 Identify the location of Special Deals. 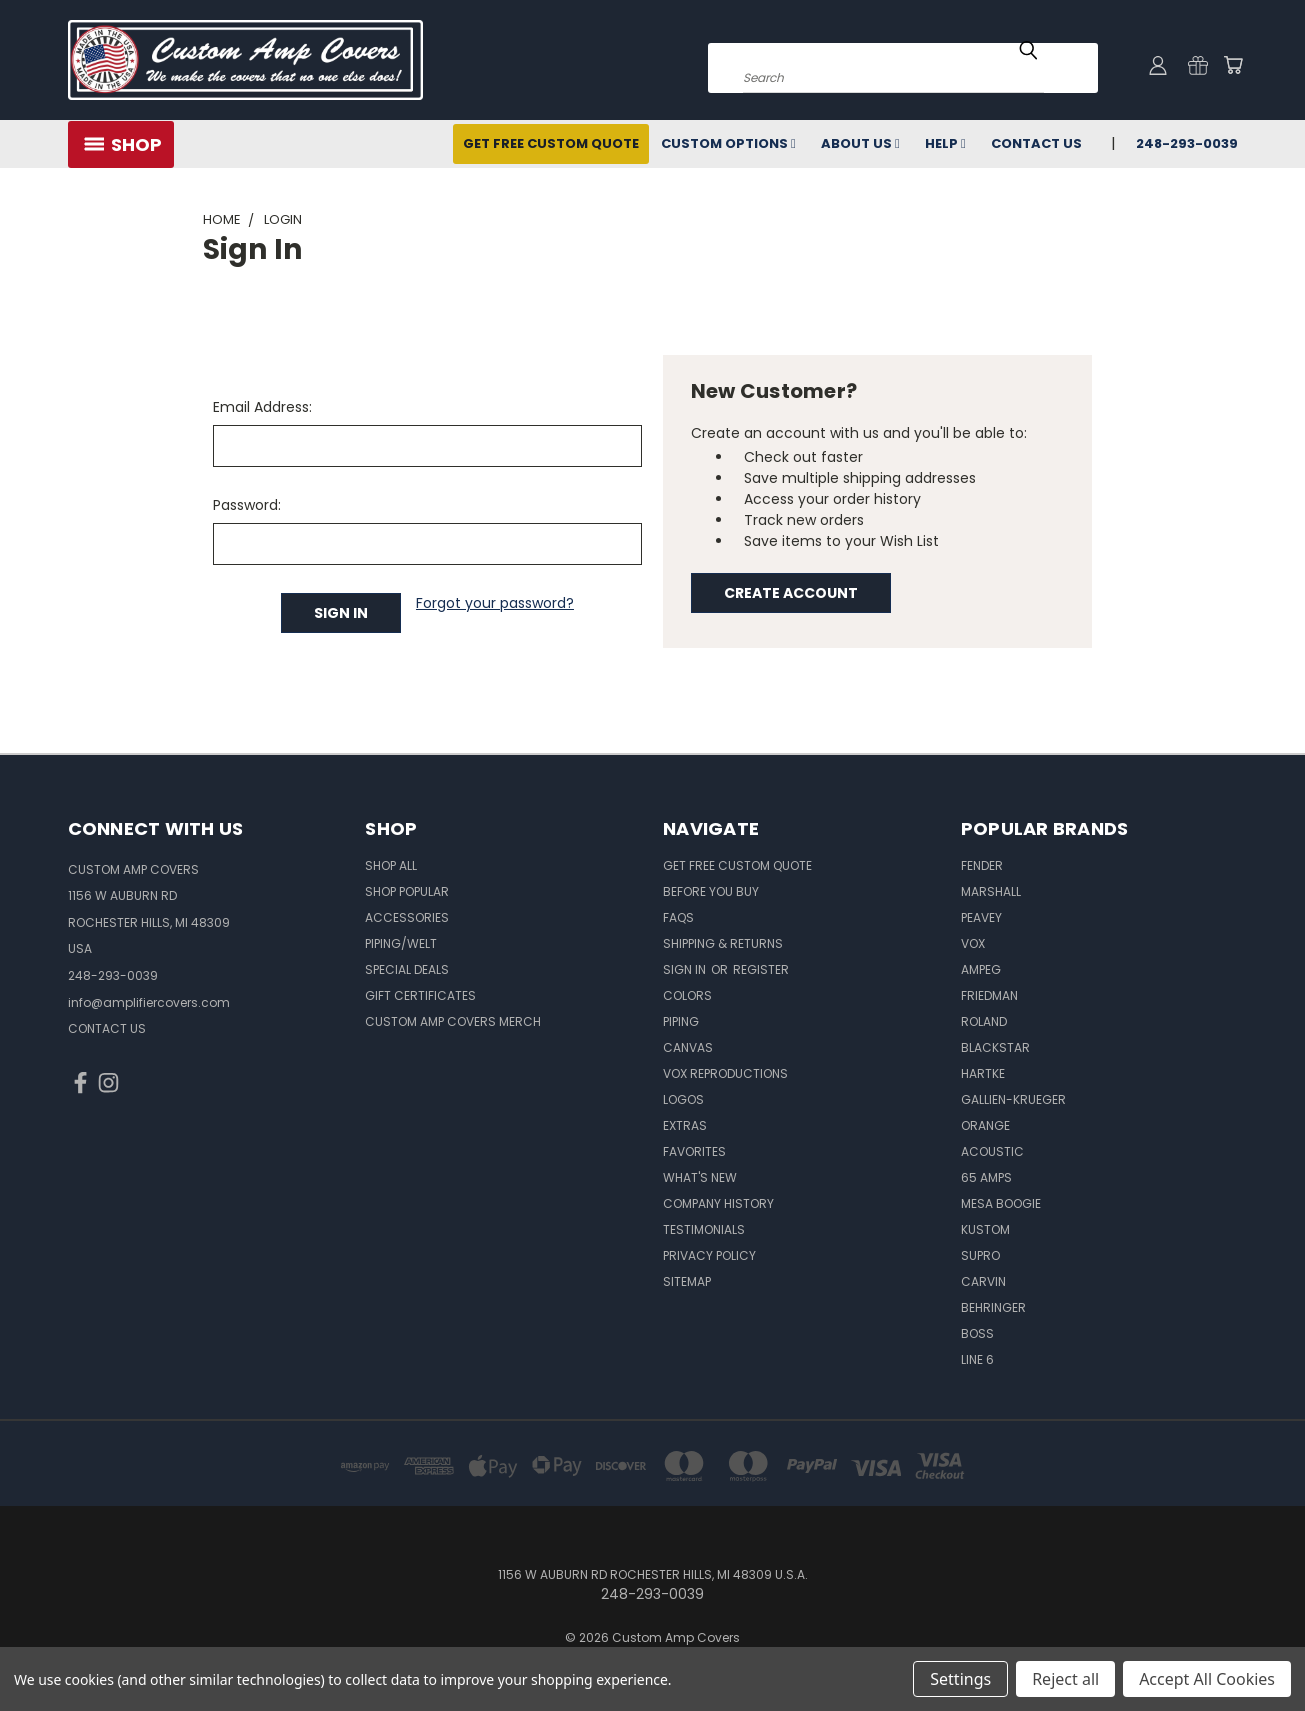
(407, 969).